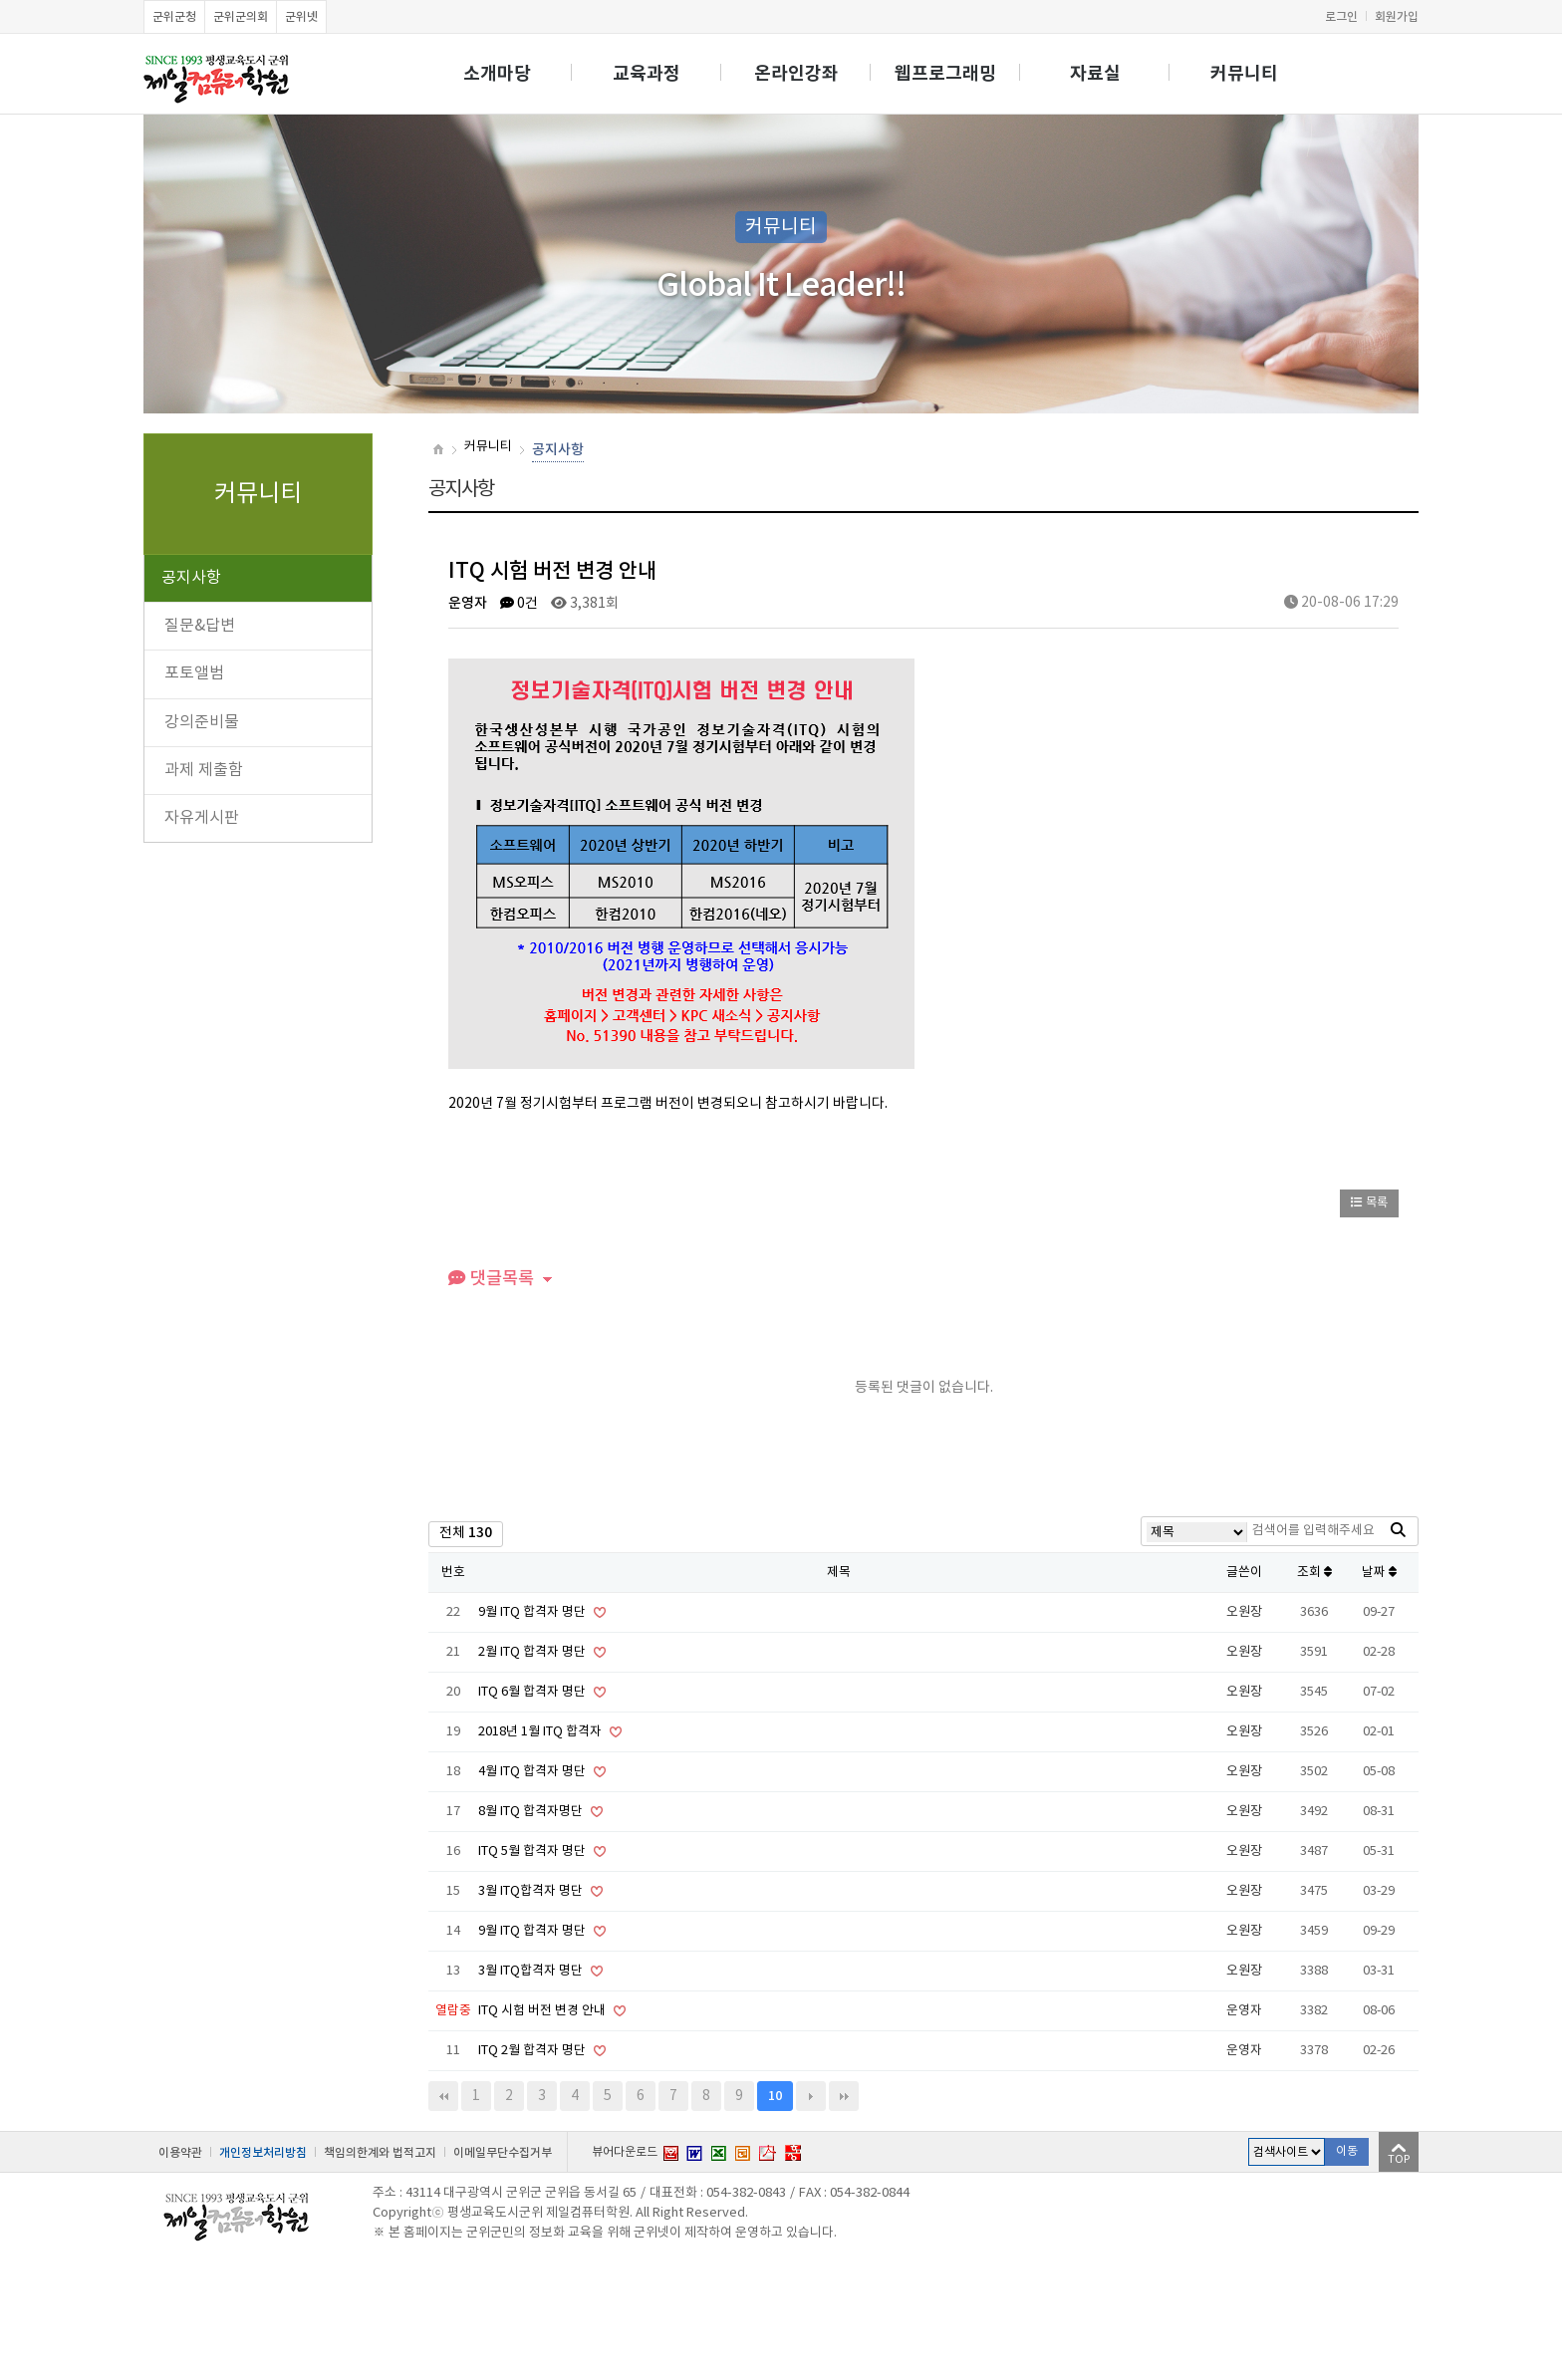 This screenshot has width=1562, height=2380. I want to click on 책임의한계와 법적고지, so click(380, 2153).